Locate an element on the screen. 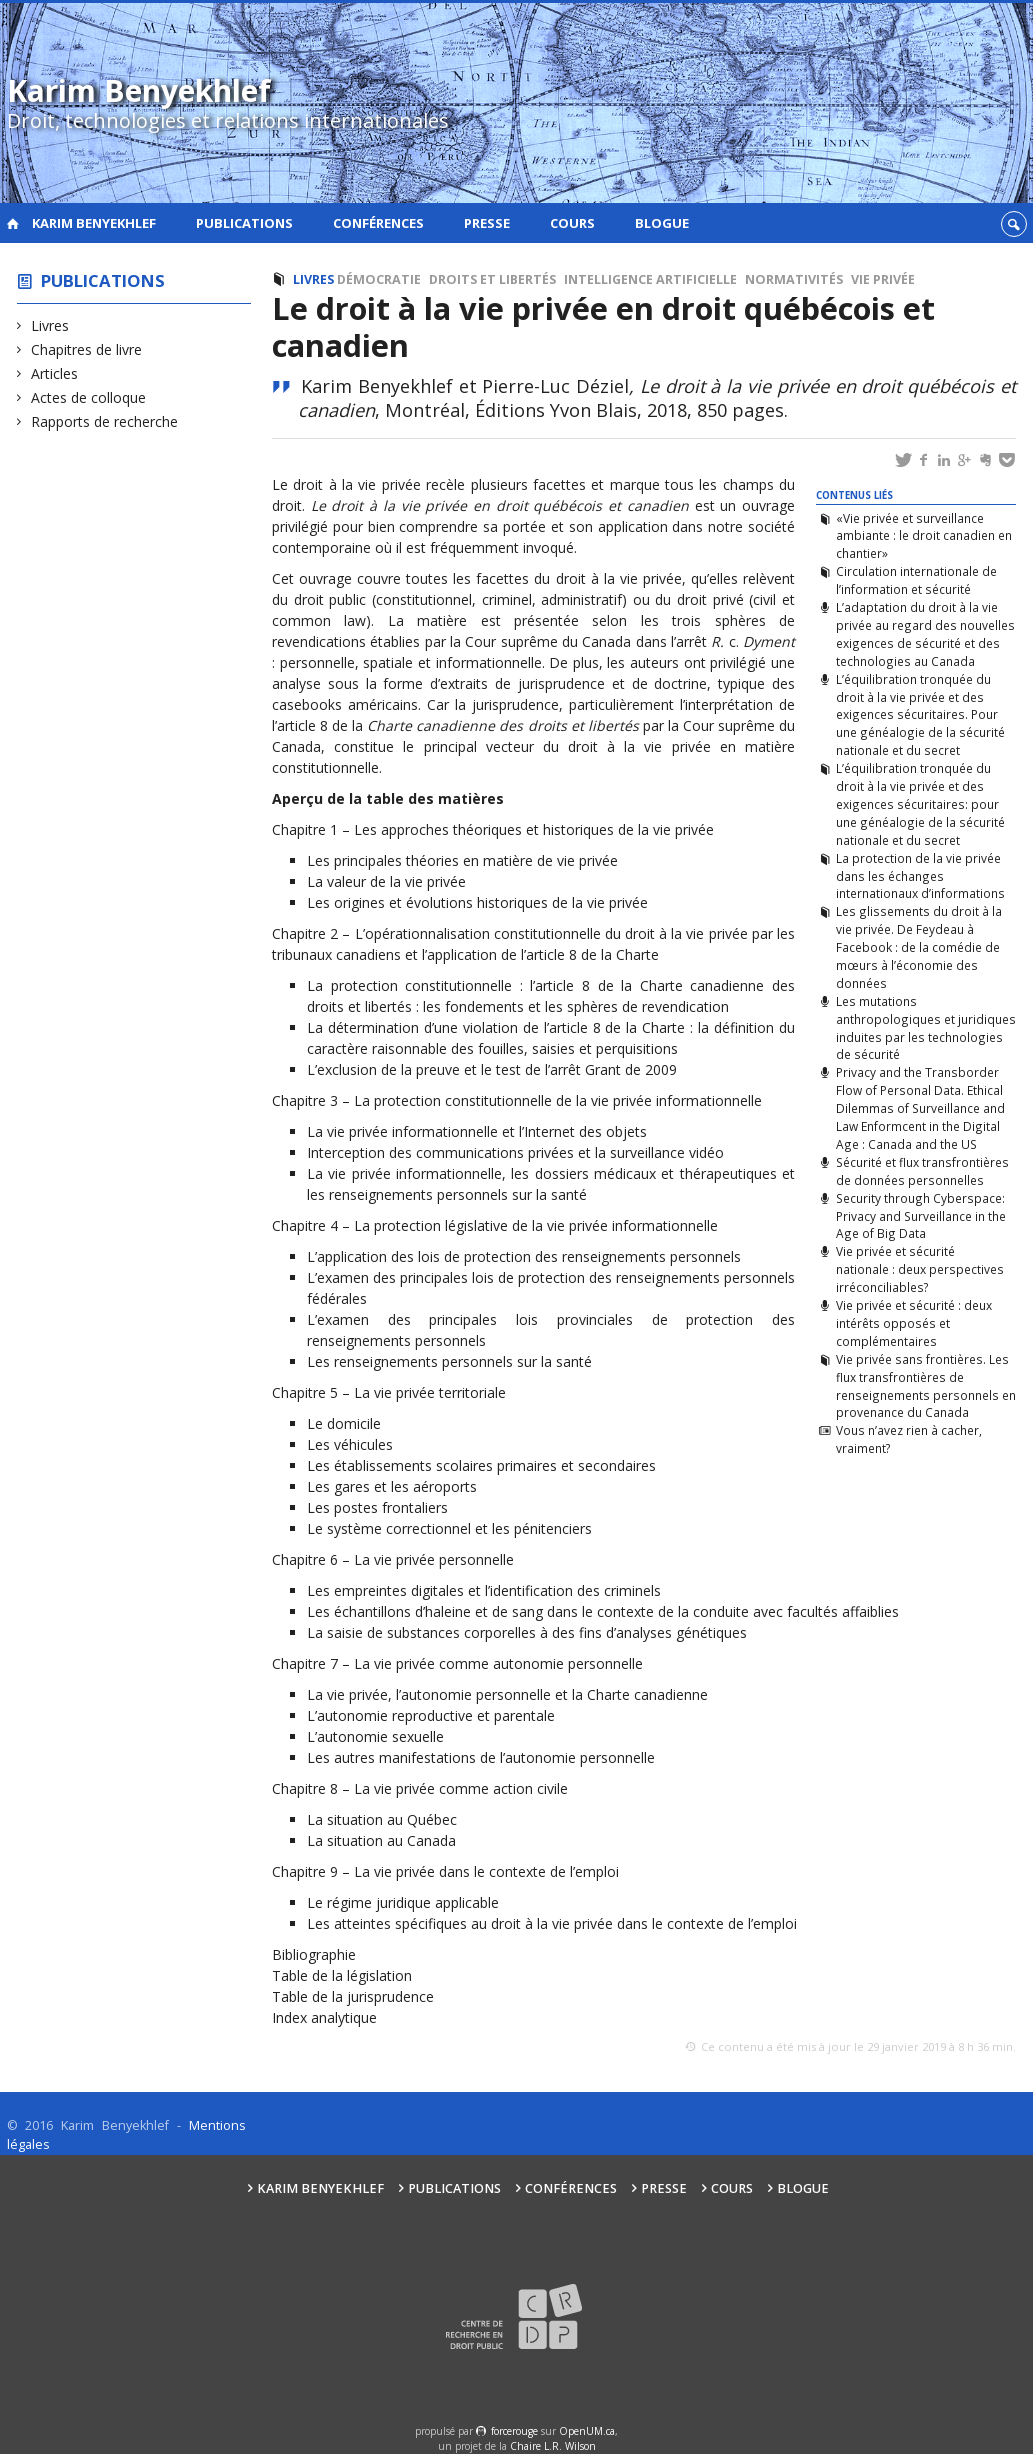 The image size is (1033, 2454). Chapitres de livre is located at coordinates (87, 349).